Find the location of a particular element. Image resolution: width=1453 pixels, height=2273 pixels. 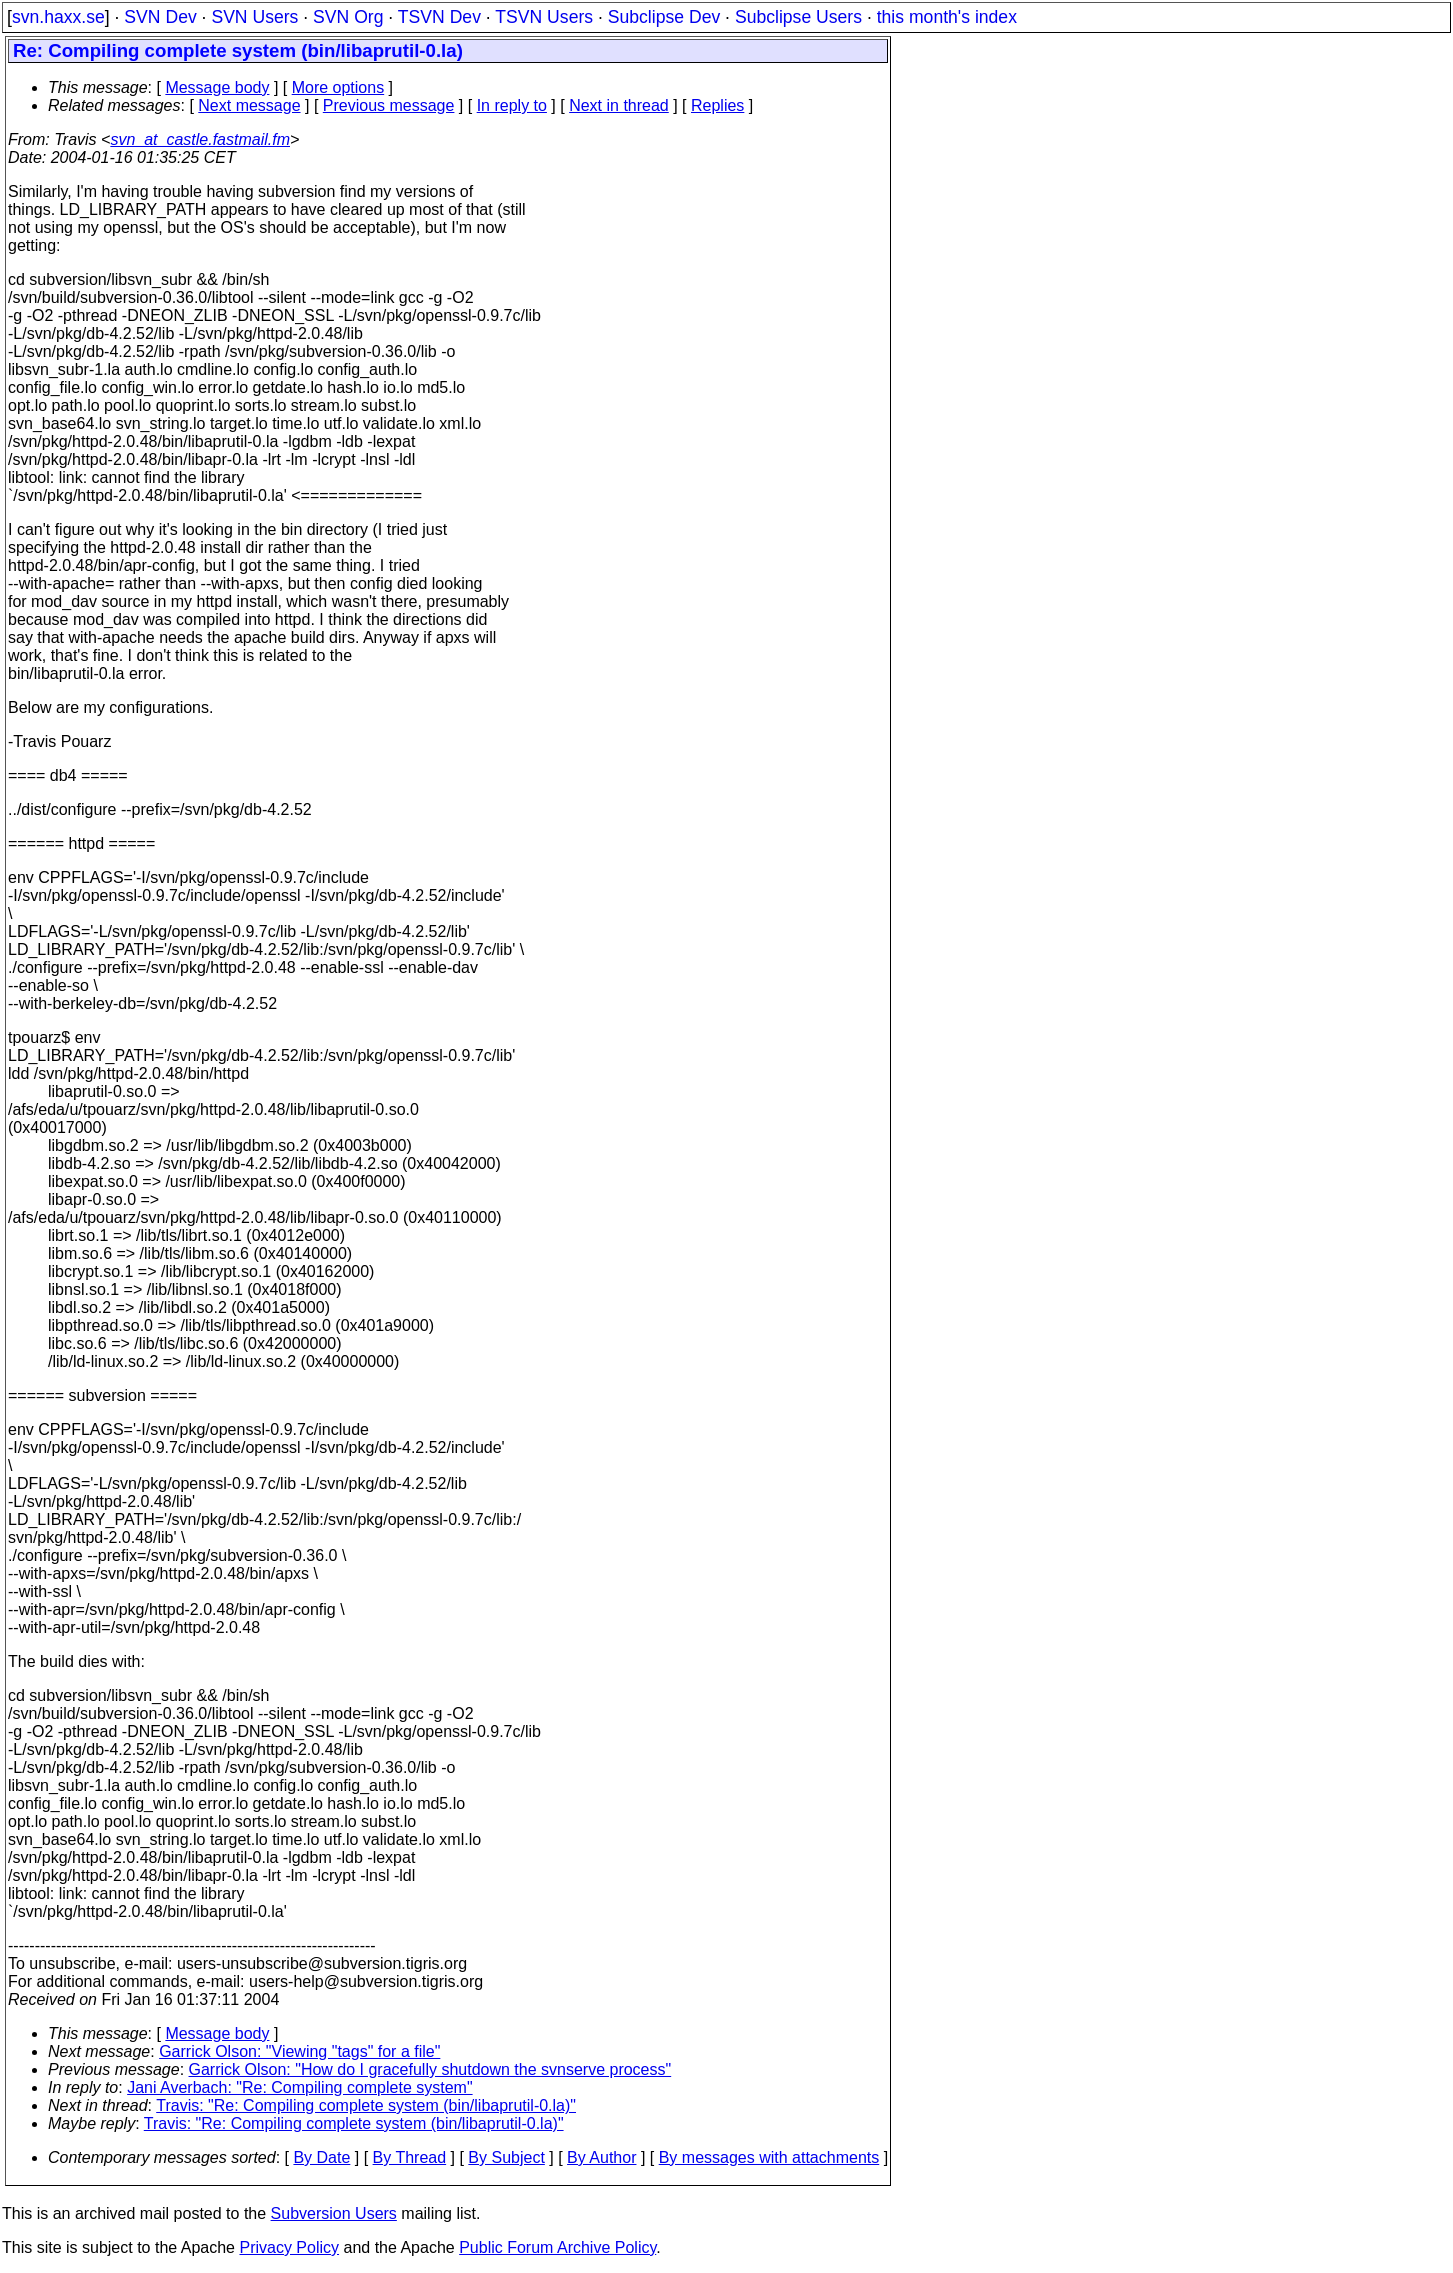

TSVN Users is located at coordinates (544, 17).